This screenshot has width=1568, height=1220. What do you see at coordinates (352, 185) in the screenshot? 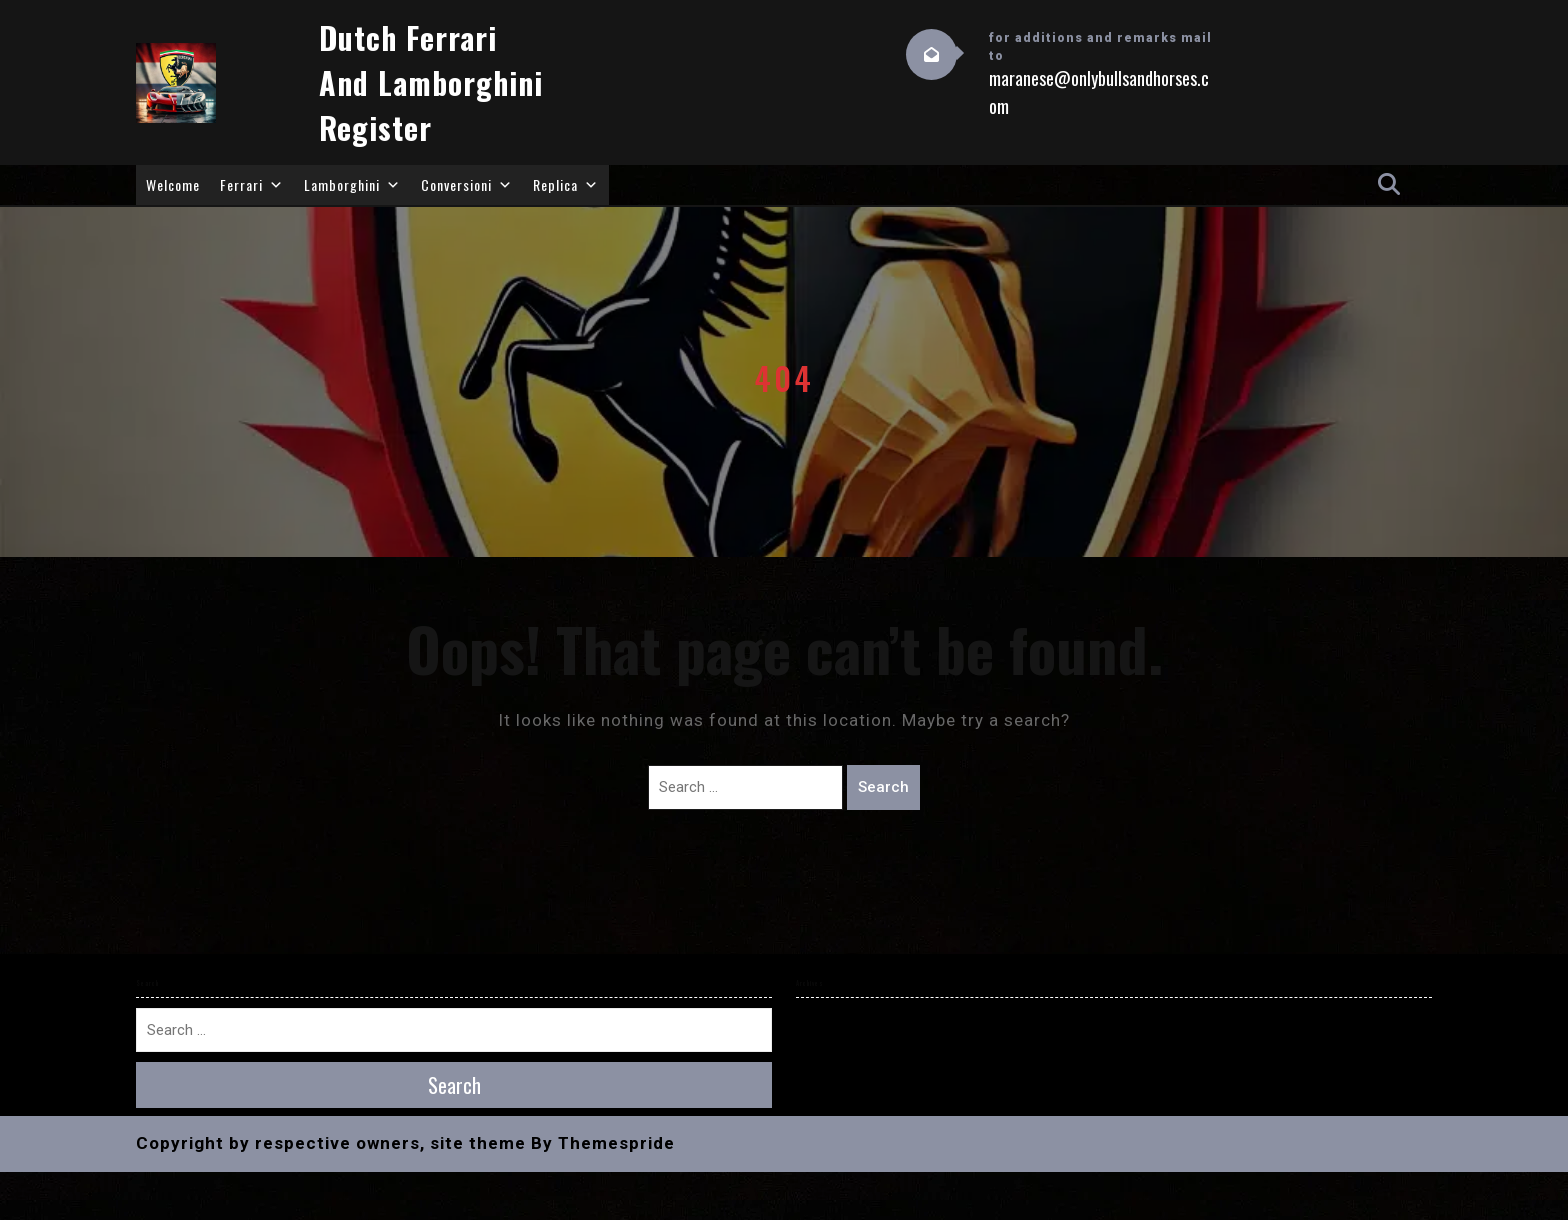
I see `Lamborghini` at bounding box center [352, 185].